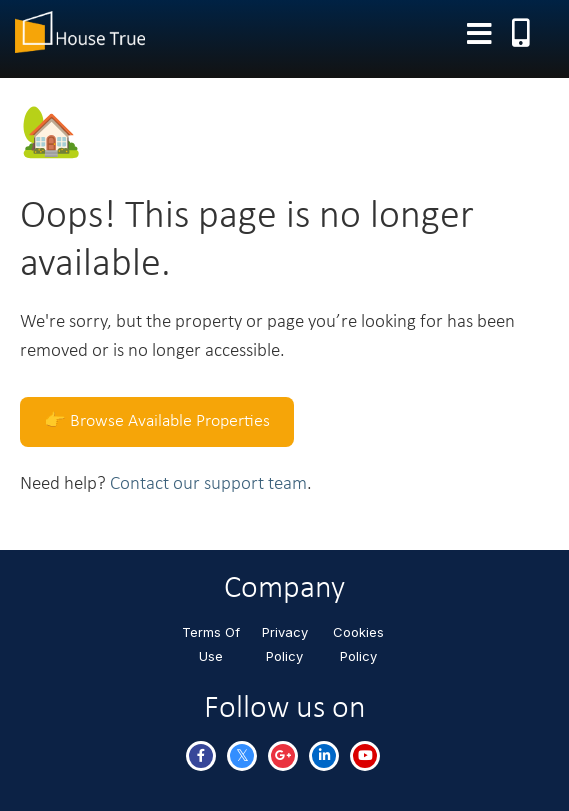  I want to click on Contact our support team, so click(208, 484).